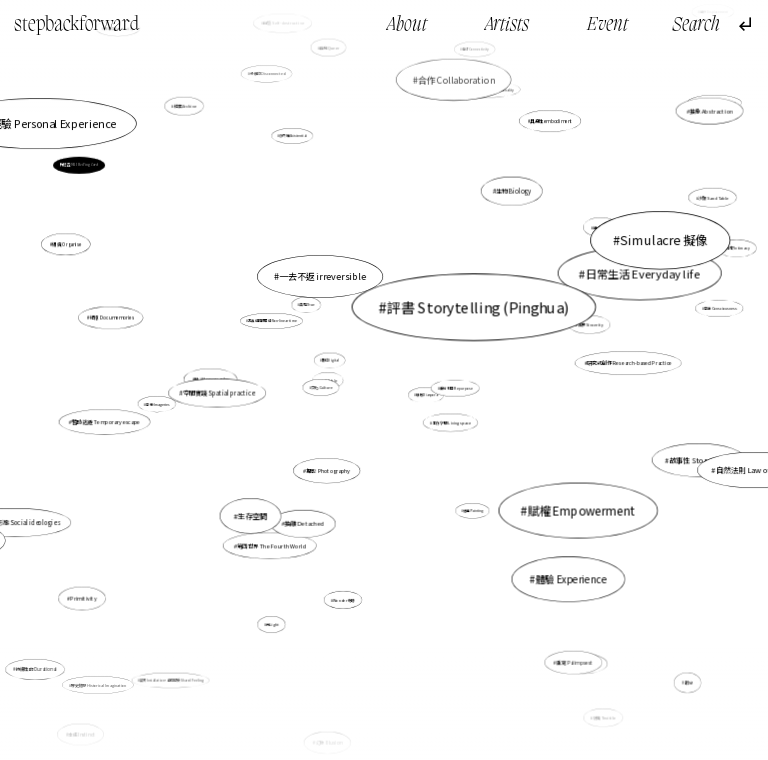 The image size is (768, 760). I want to click on 過去 Past, so click(601, 227).